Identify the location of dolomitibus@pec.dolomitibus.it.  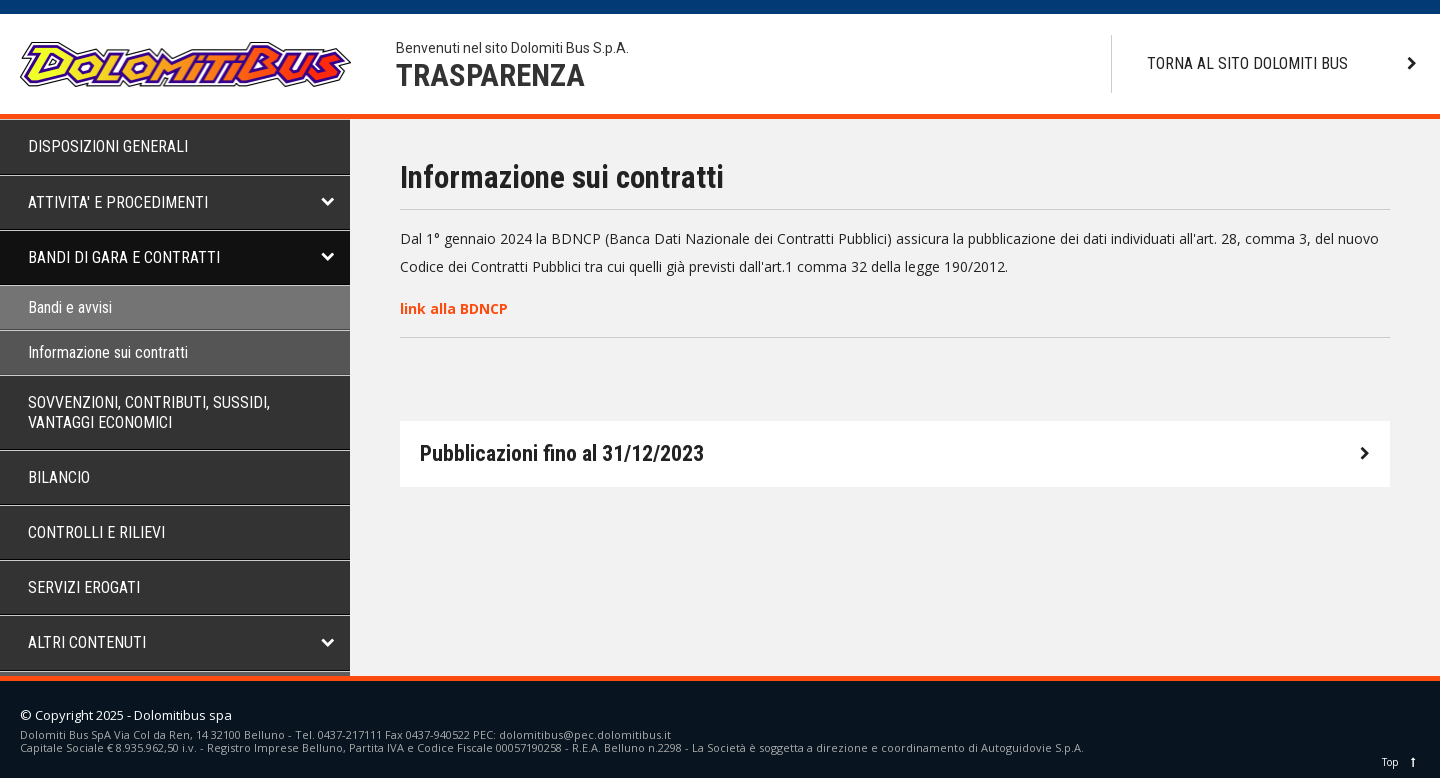
(585, 734).